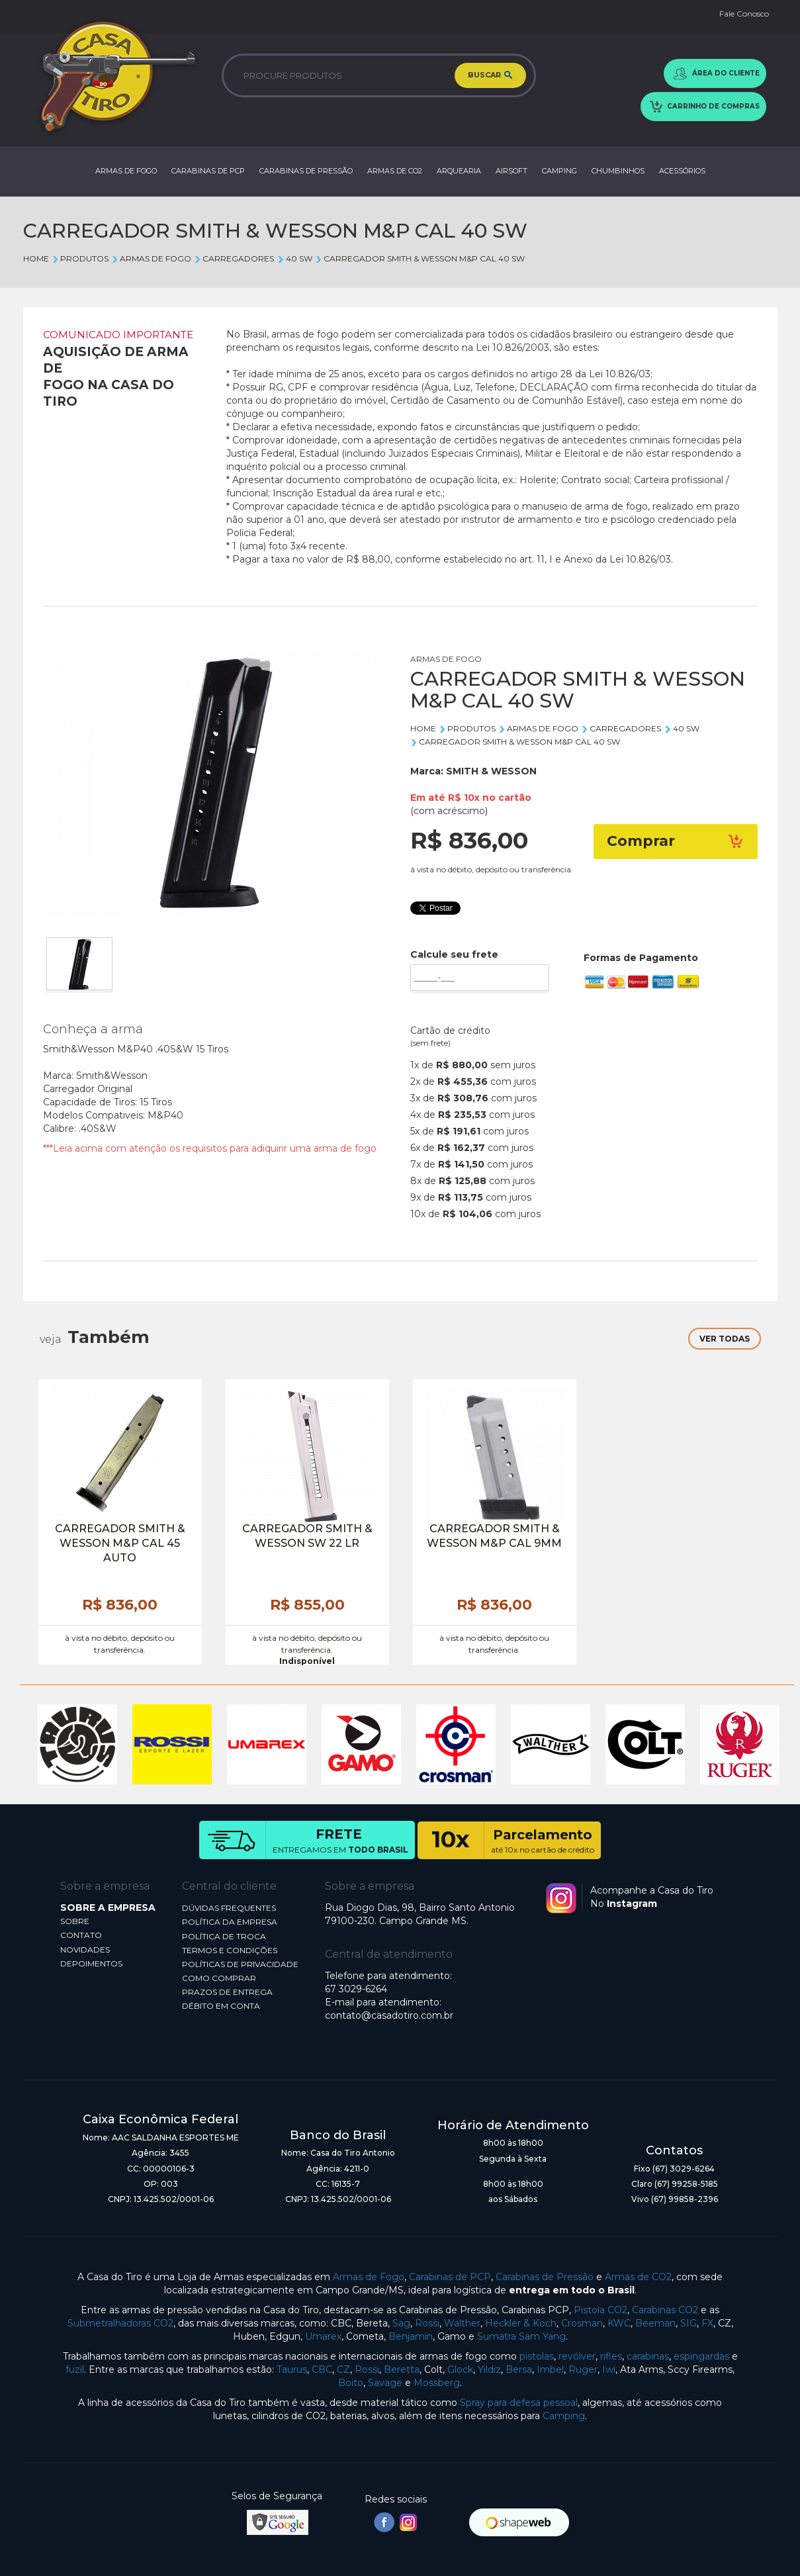 The image size is (800, 2576). I want to click on Ruger, so click(583, 2369).